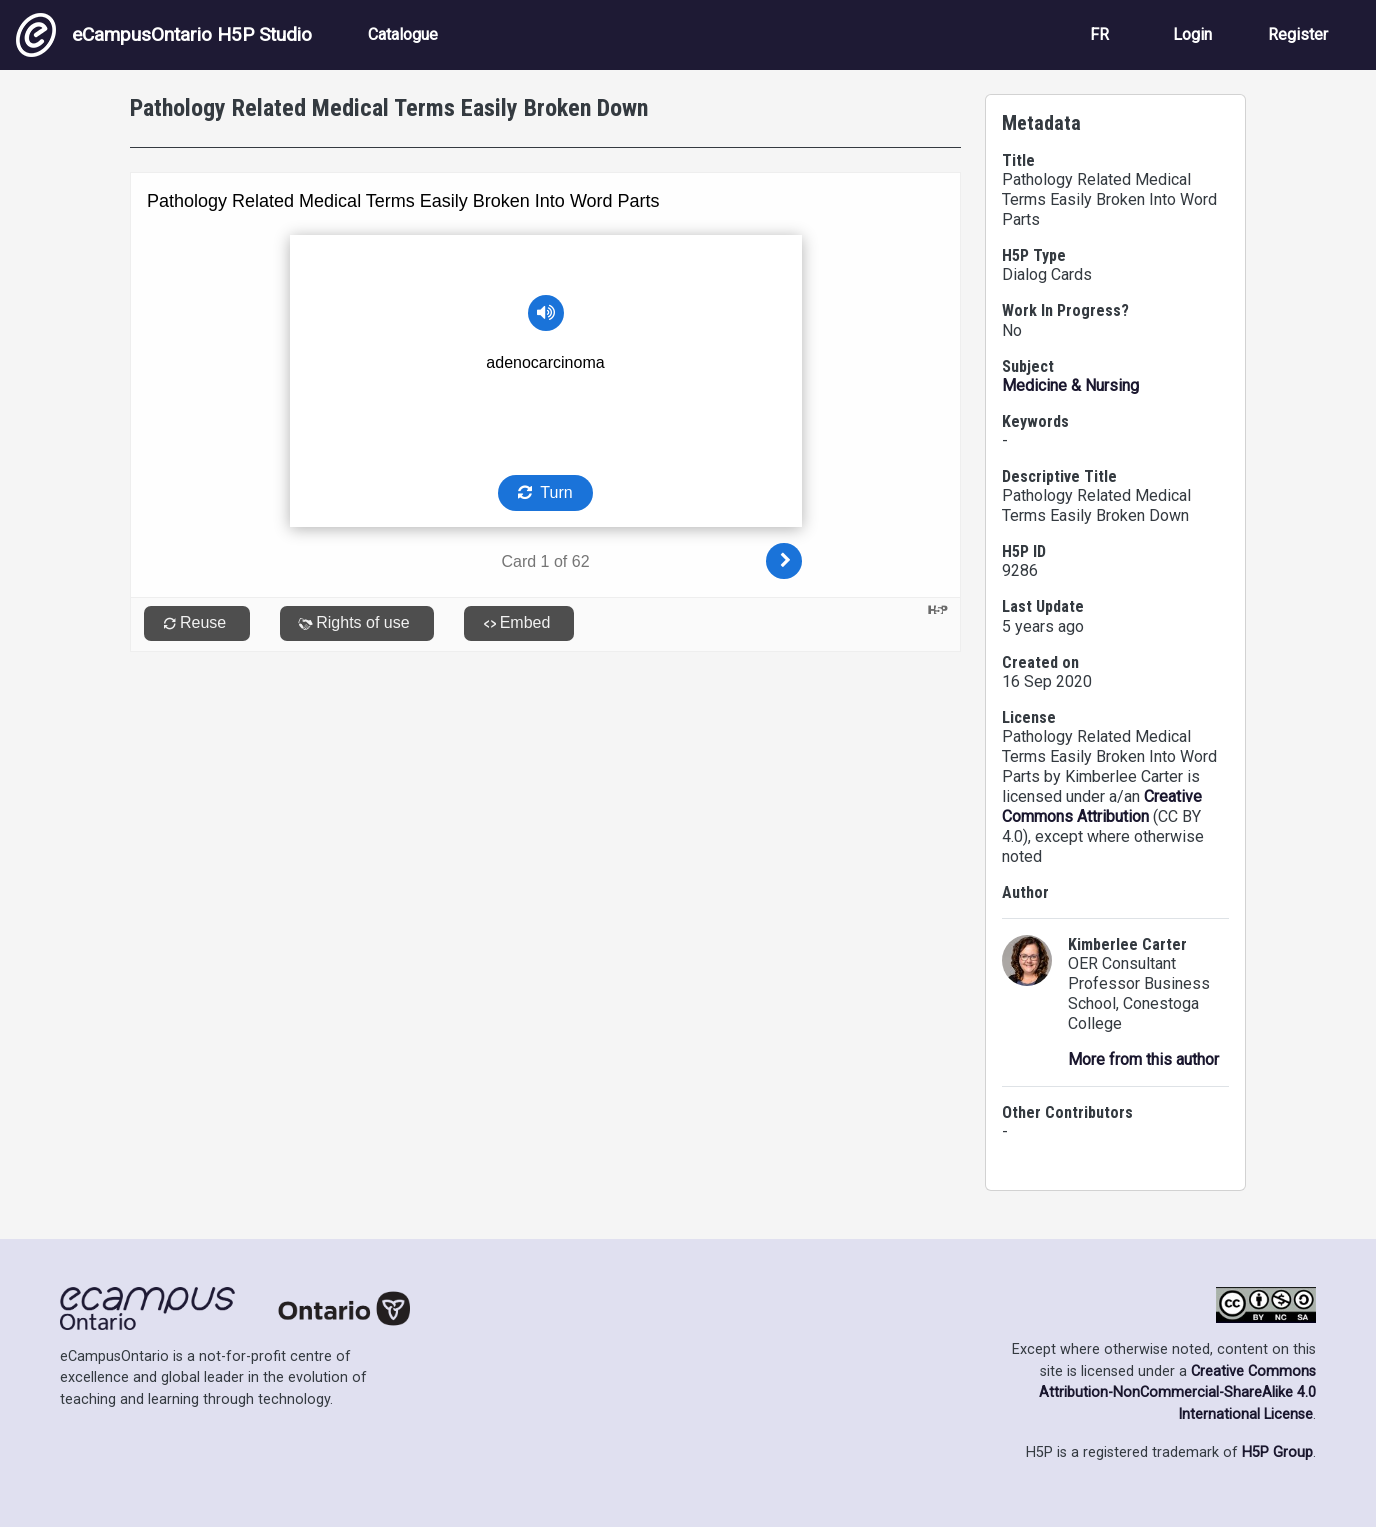 Image resolution: width=1376 pixels, height=1527 pixels. What do you see at coordinates (1099, 34) in the screenshot?
I see `FR [View the site in French]` at bounding box center [1099, 34].